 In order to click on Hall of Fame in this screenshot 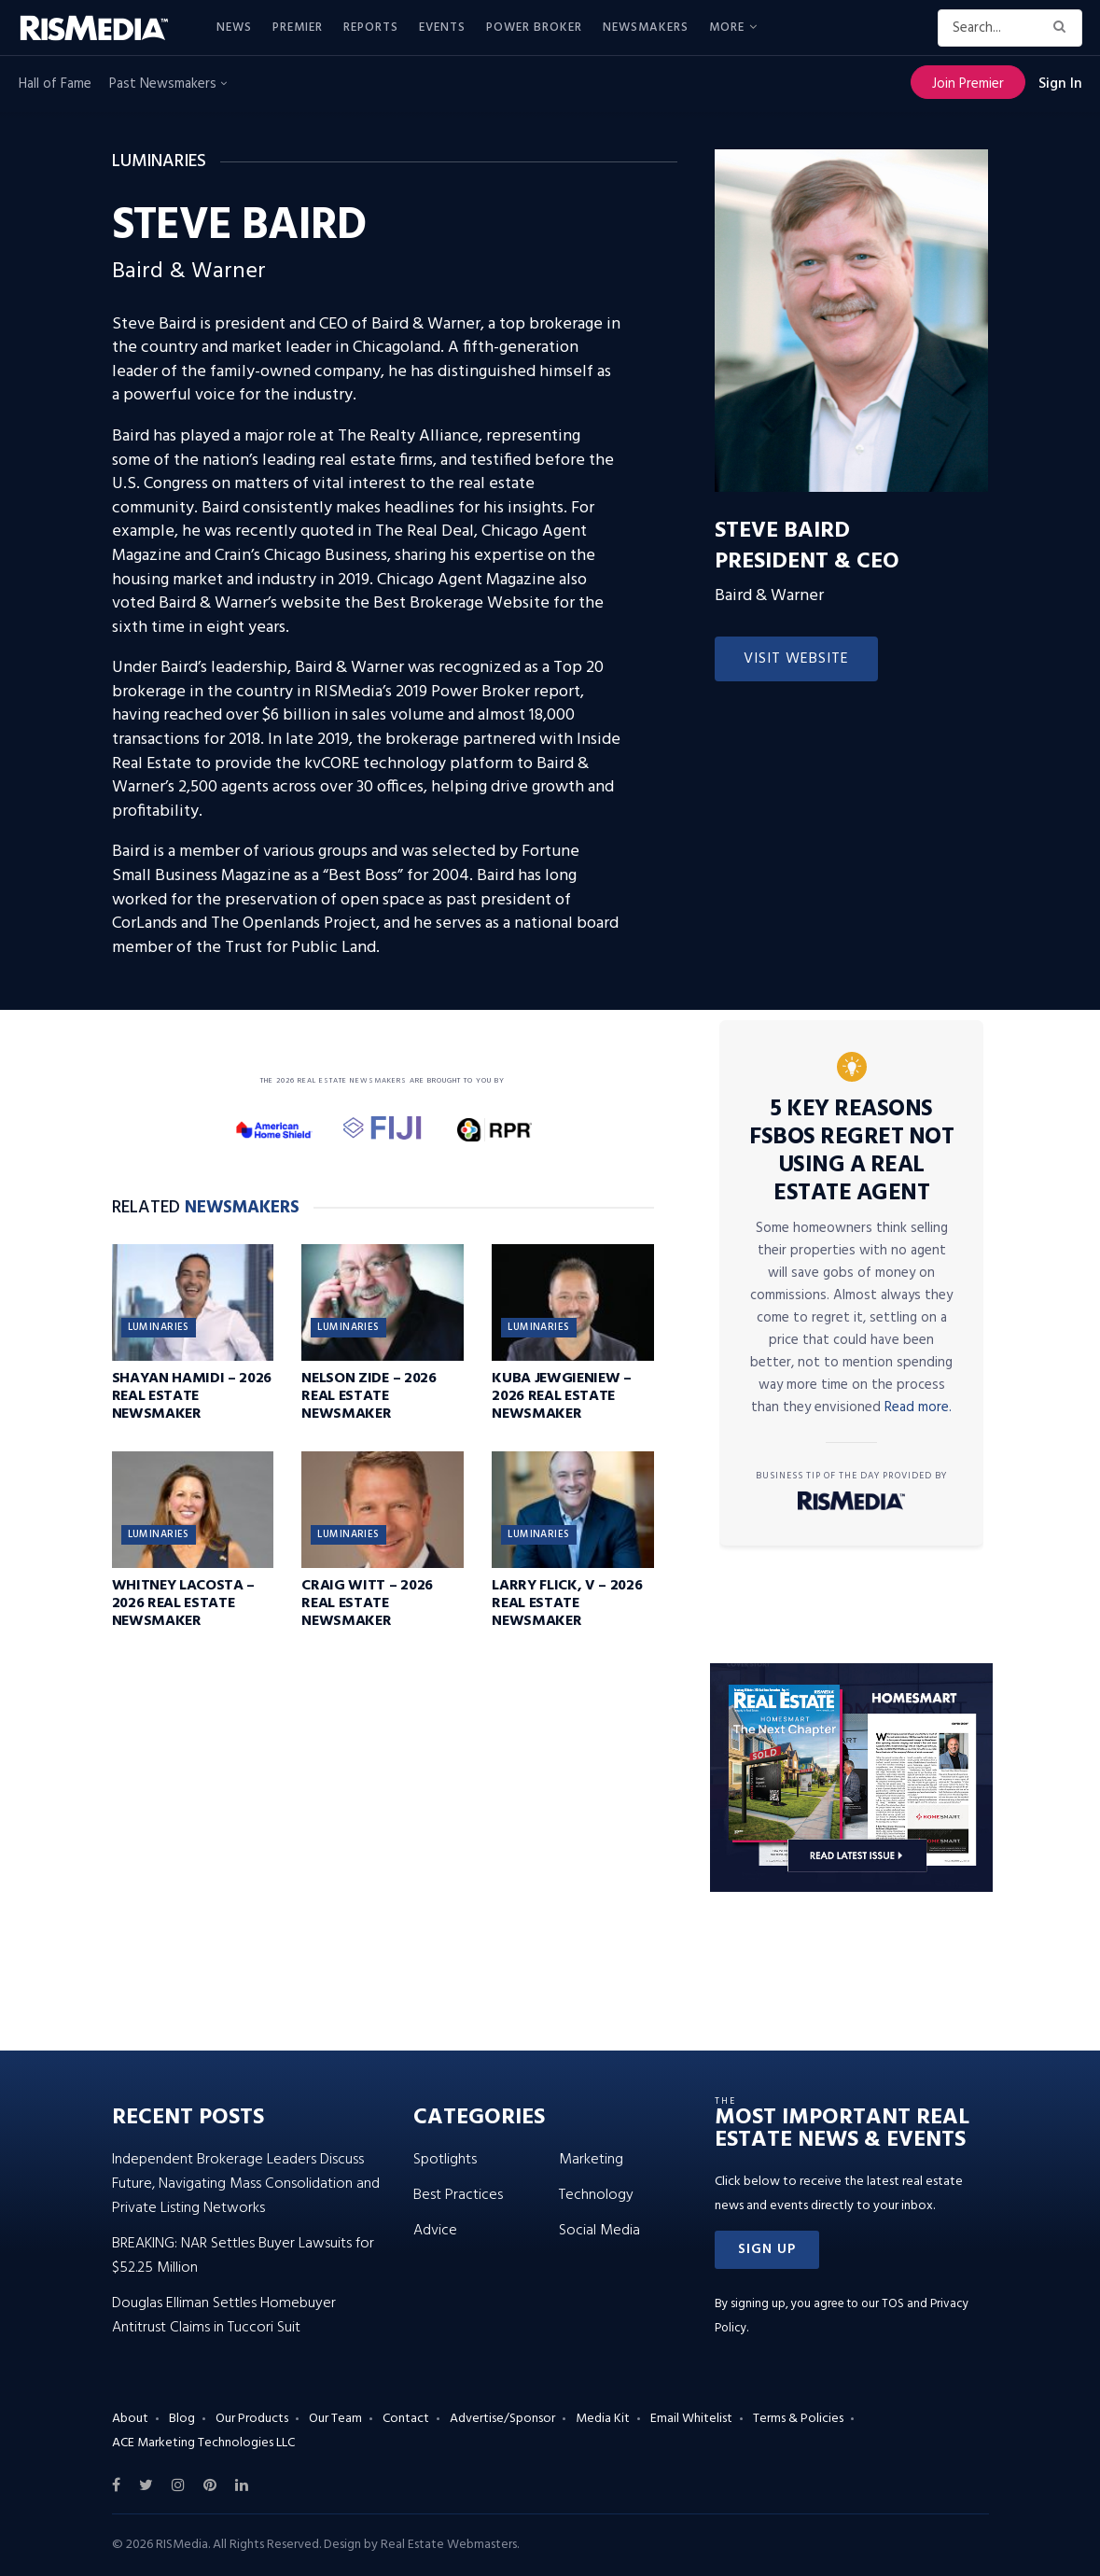, I will do `click(55, 84)`.